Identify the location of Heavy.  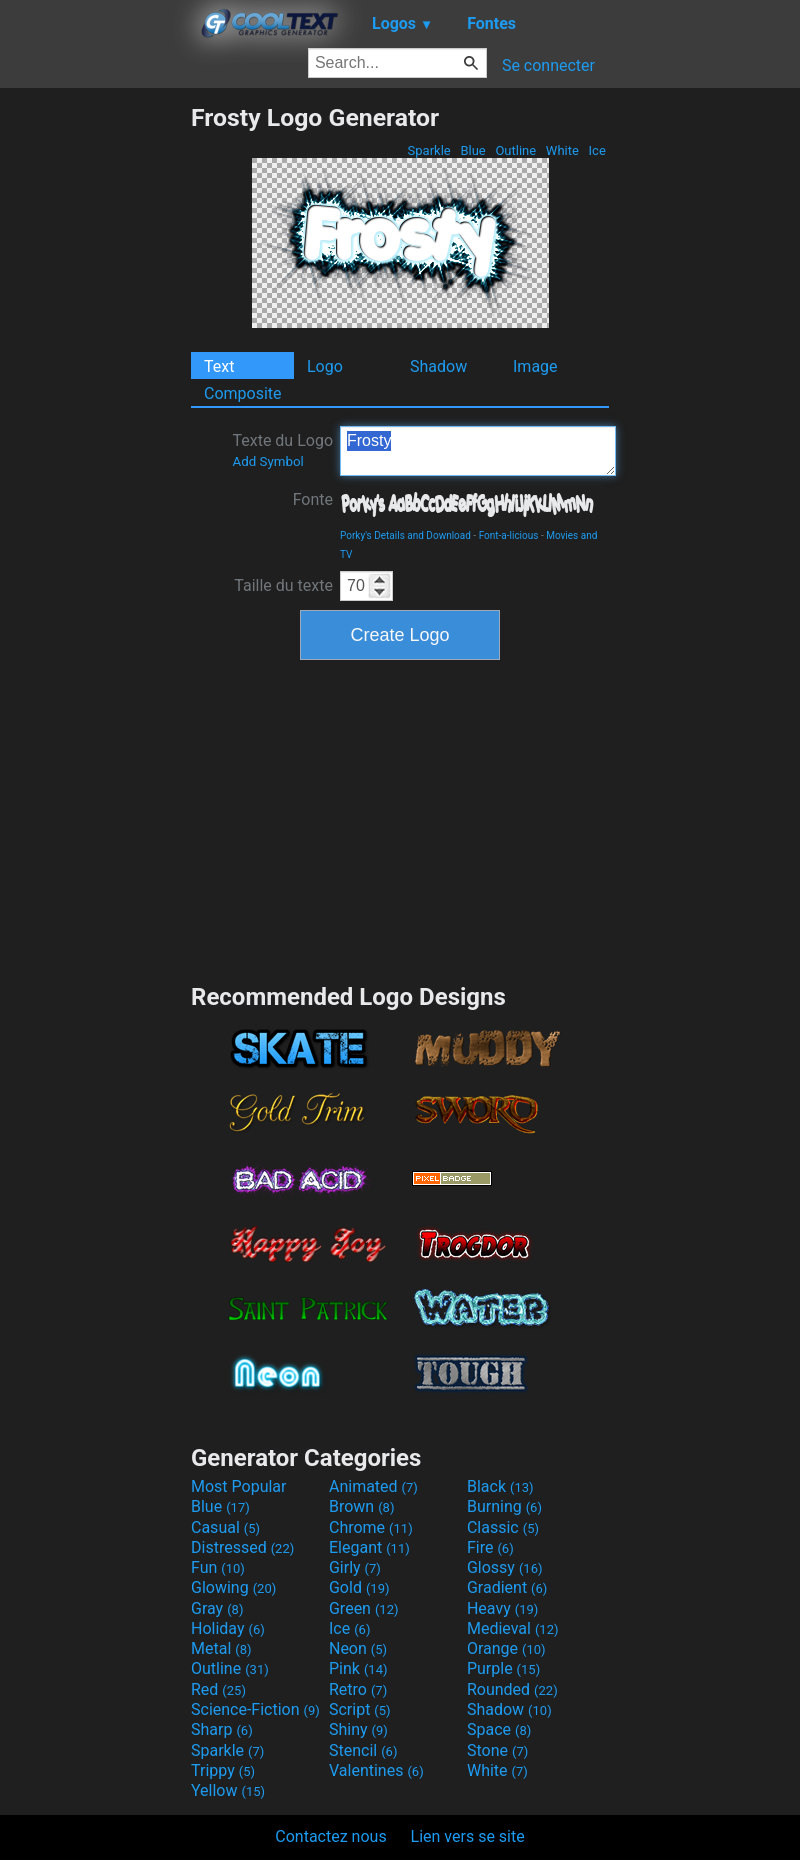
(502, 1608).